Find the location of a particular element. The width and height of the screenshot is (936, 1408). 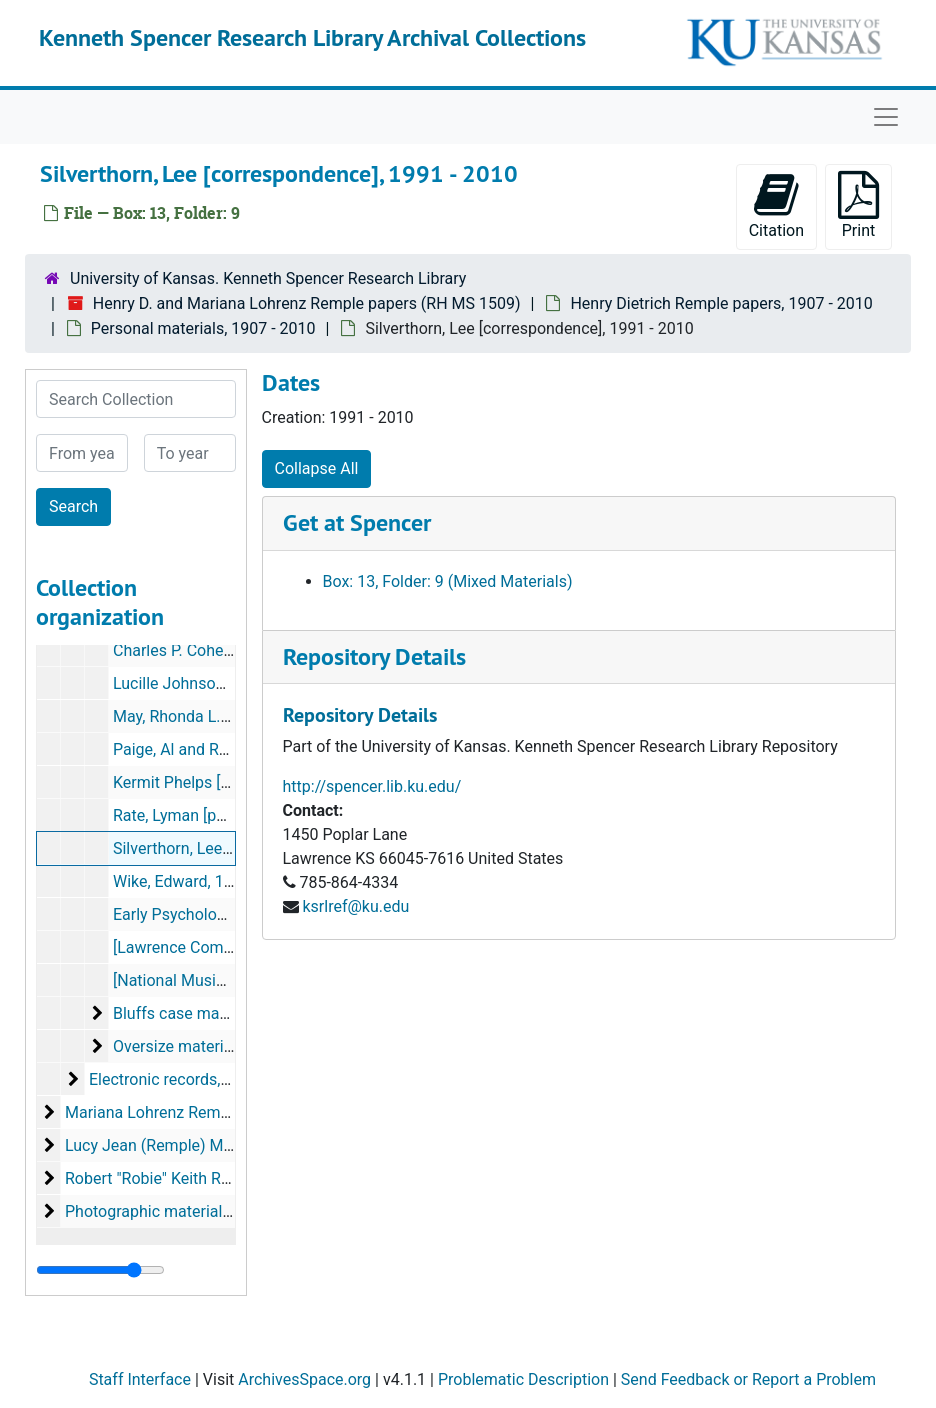

Mariana Lohrenz Remple papers, 1909-1986 is located at coordinates (221, 1112).